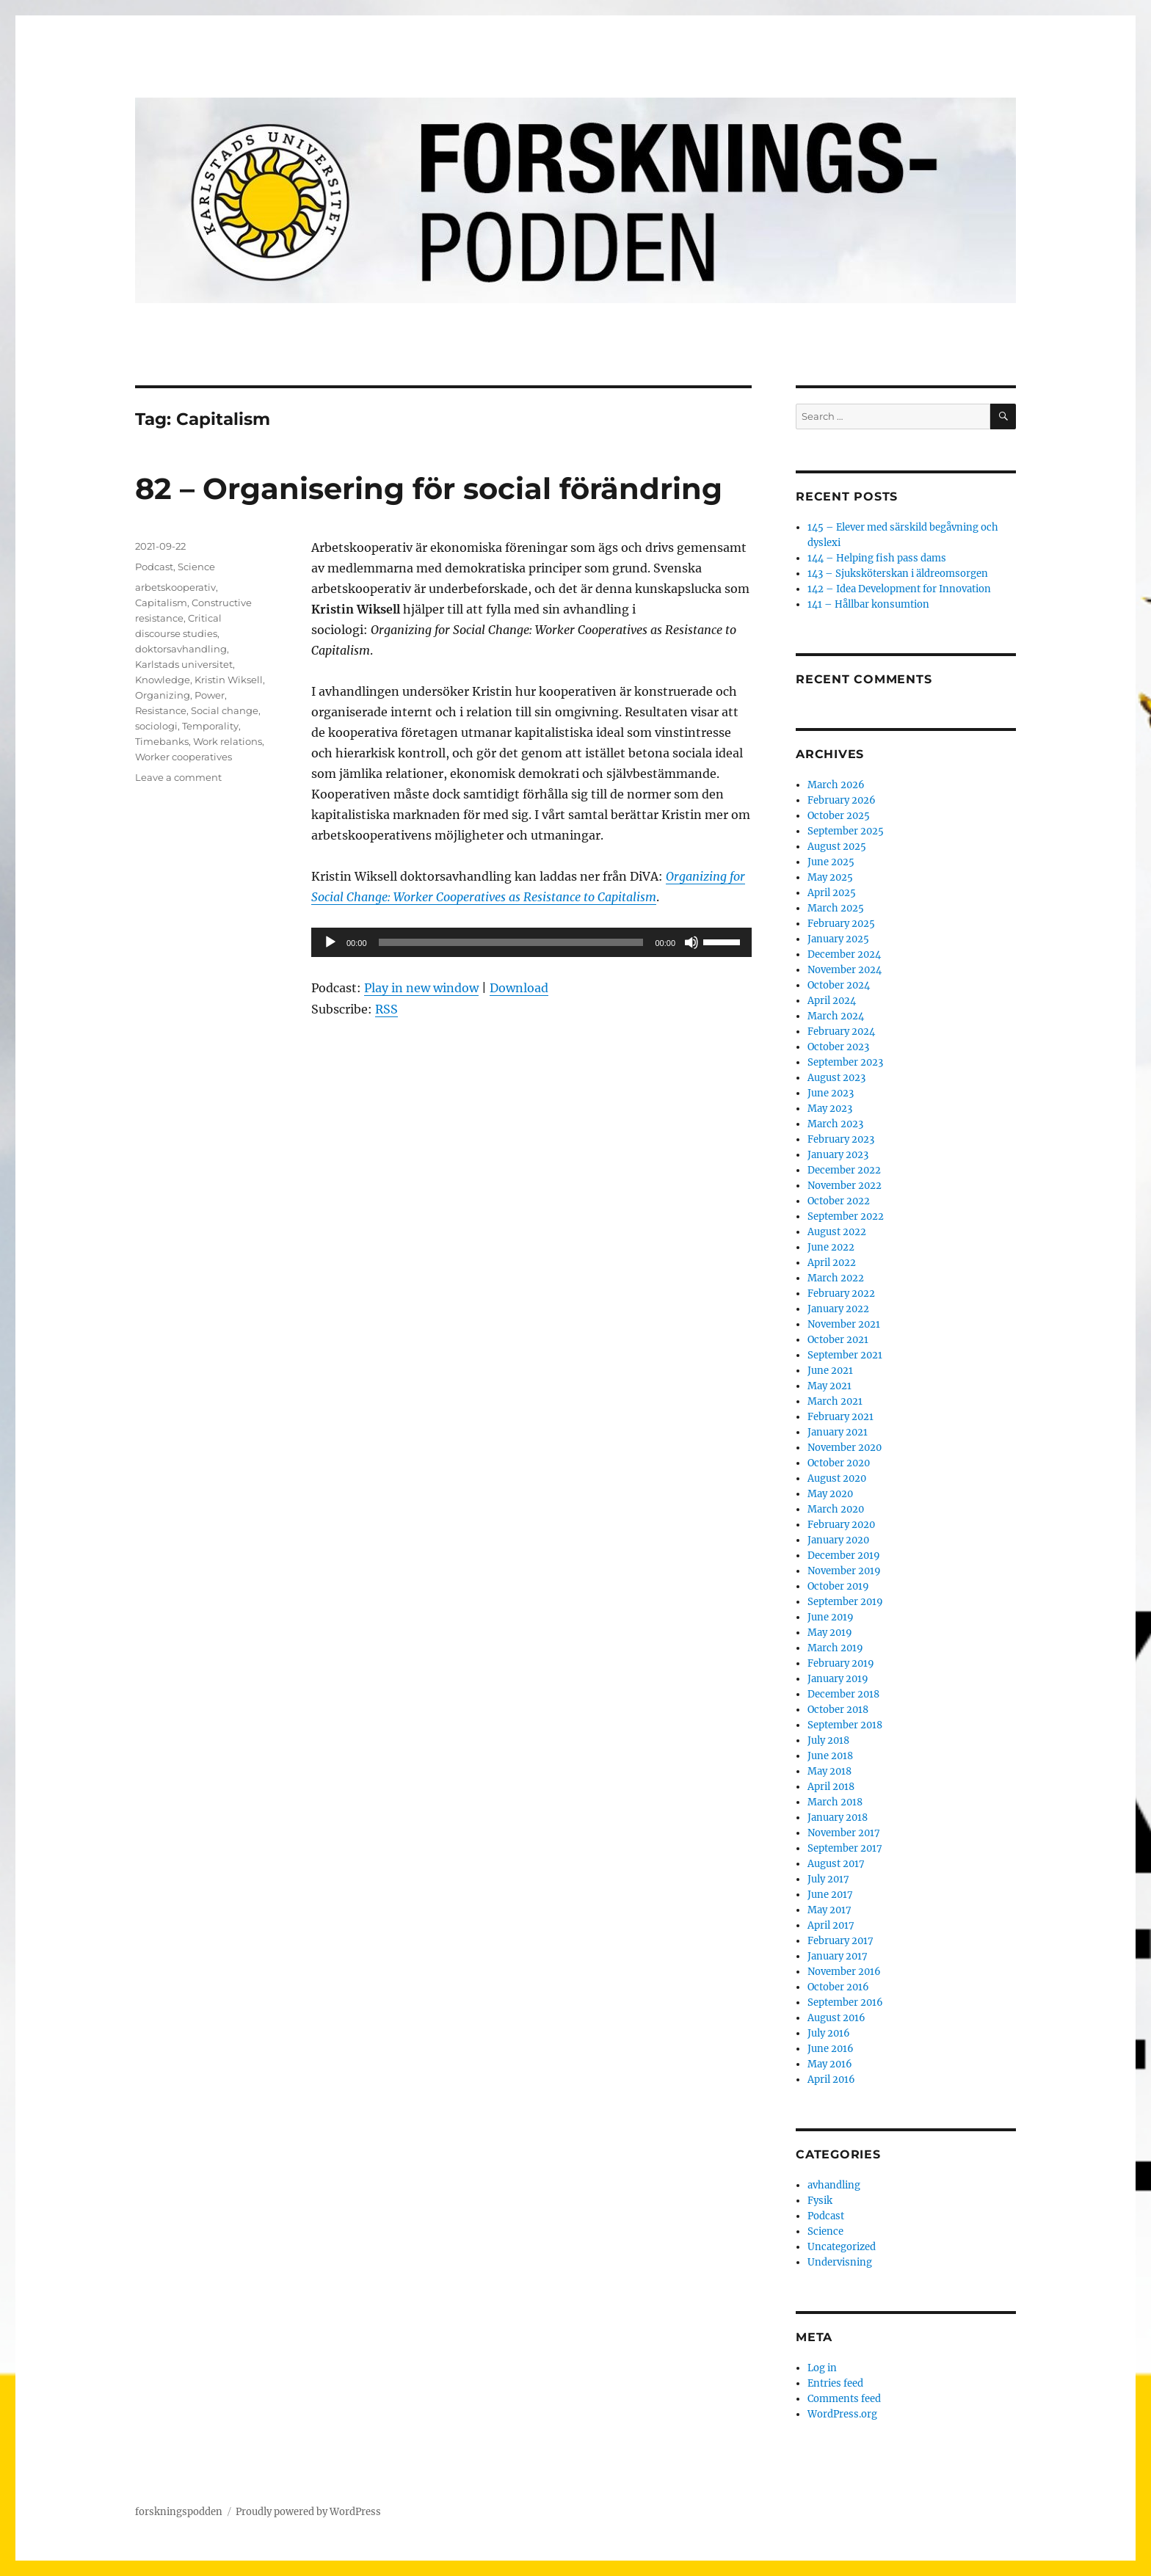  What do you see at coordinates (828, 1879) in the screenshot?
I see `July 2017` at bounding box center [828, 1879].